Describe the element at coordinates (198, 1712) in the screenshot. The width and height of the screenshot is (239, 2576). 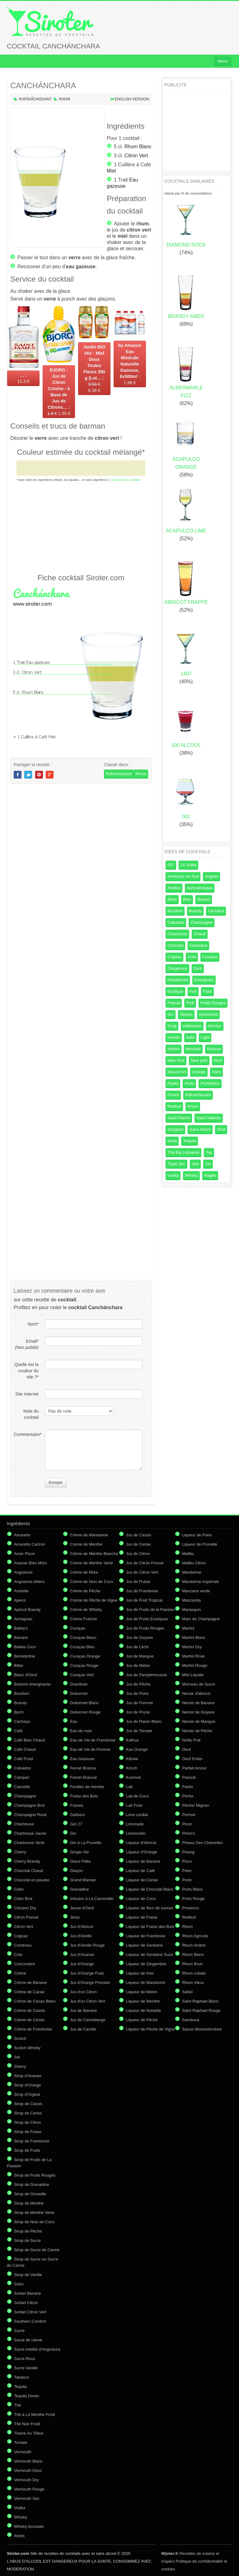
I see `Nectar de Goyave` at that location.